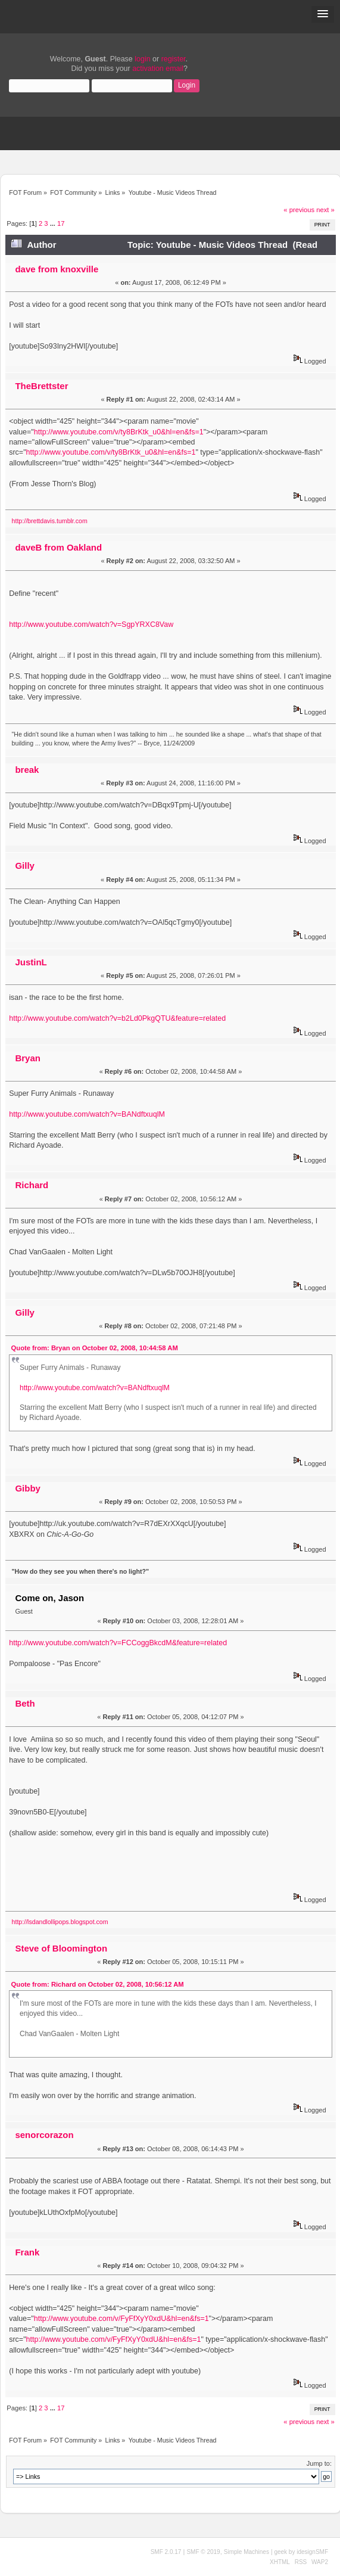 Image resolution: width=340 pixels, height=2576 pixels. What do you see at coordinates (41, 386) in the screenshot?
I see `TheBrettster` at bounding box center [41, 386].